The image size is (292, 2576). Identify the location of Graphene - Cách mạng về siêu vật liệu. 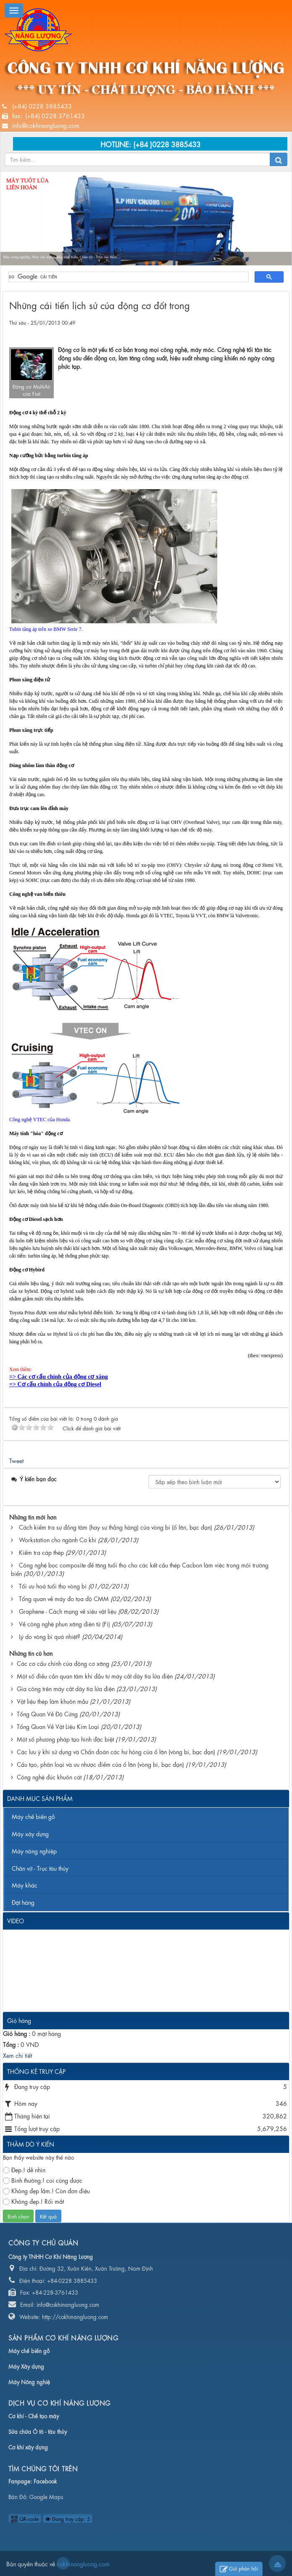
(67, 1611).